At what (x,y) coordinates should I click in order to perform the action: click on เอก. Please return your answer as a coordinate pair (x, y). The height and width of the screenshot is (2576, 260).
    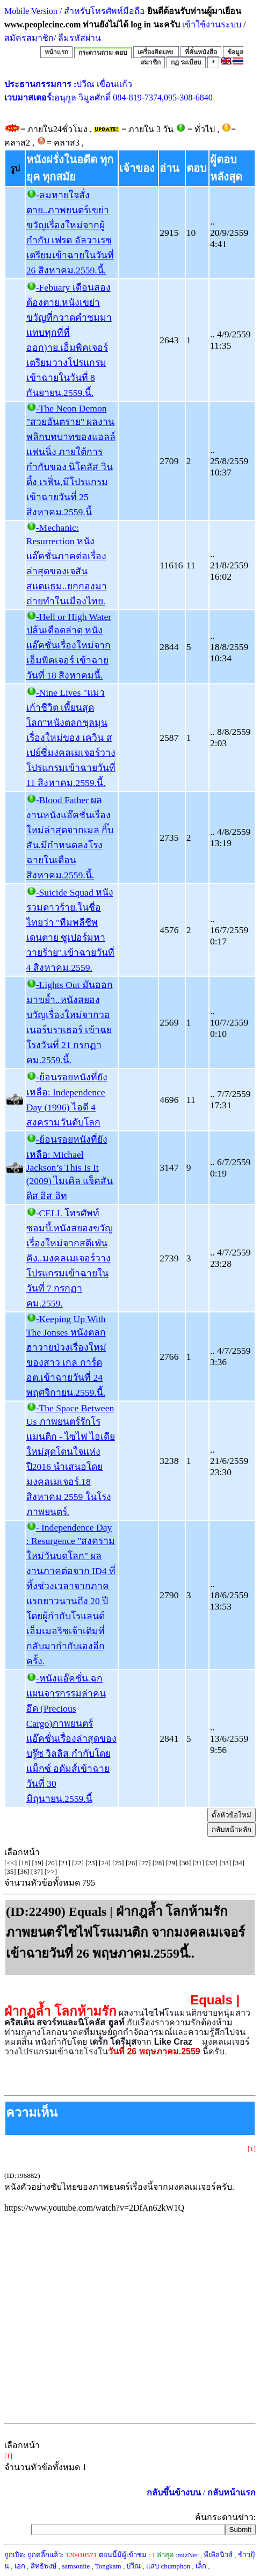
    Looking at the image, I should click on (20, 2566).